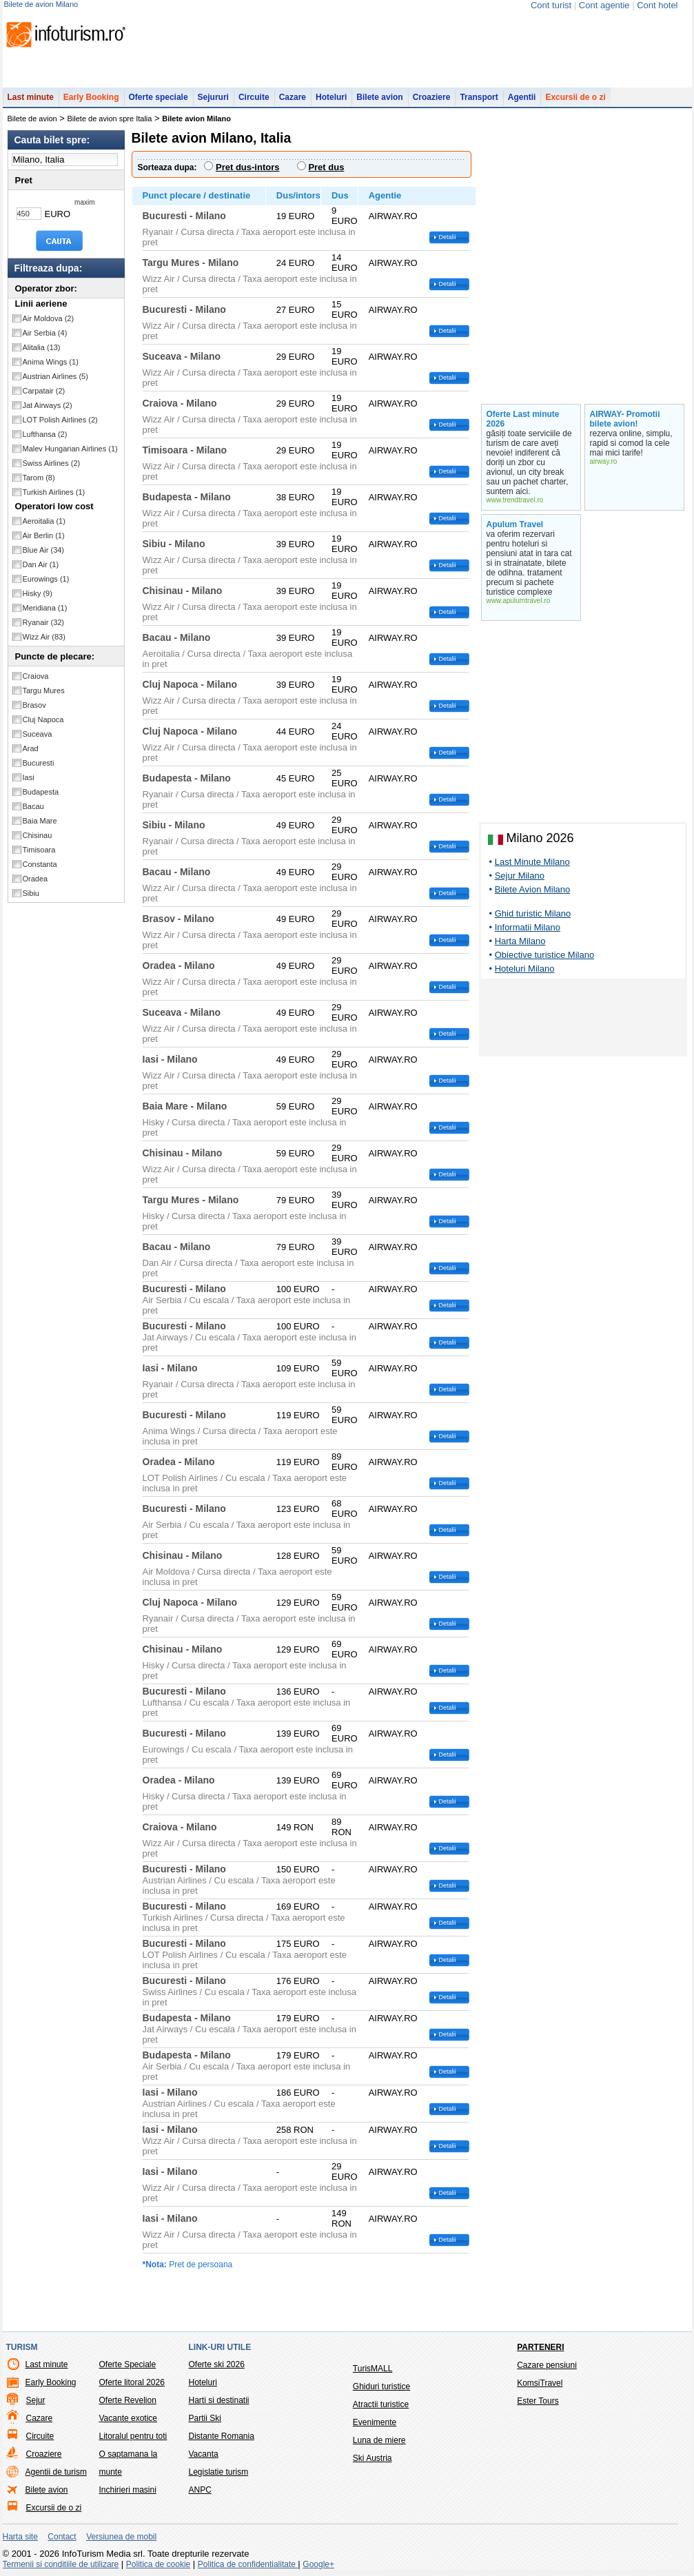 Image resolution: width=694 pixels, height=2576 pixels. I want to click on Carpatair, so click(44, 391).